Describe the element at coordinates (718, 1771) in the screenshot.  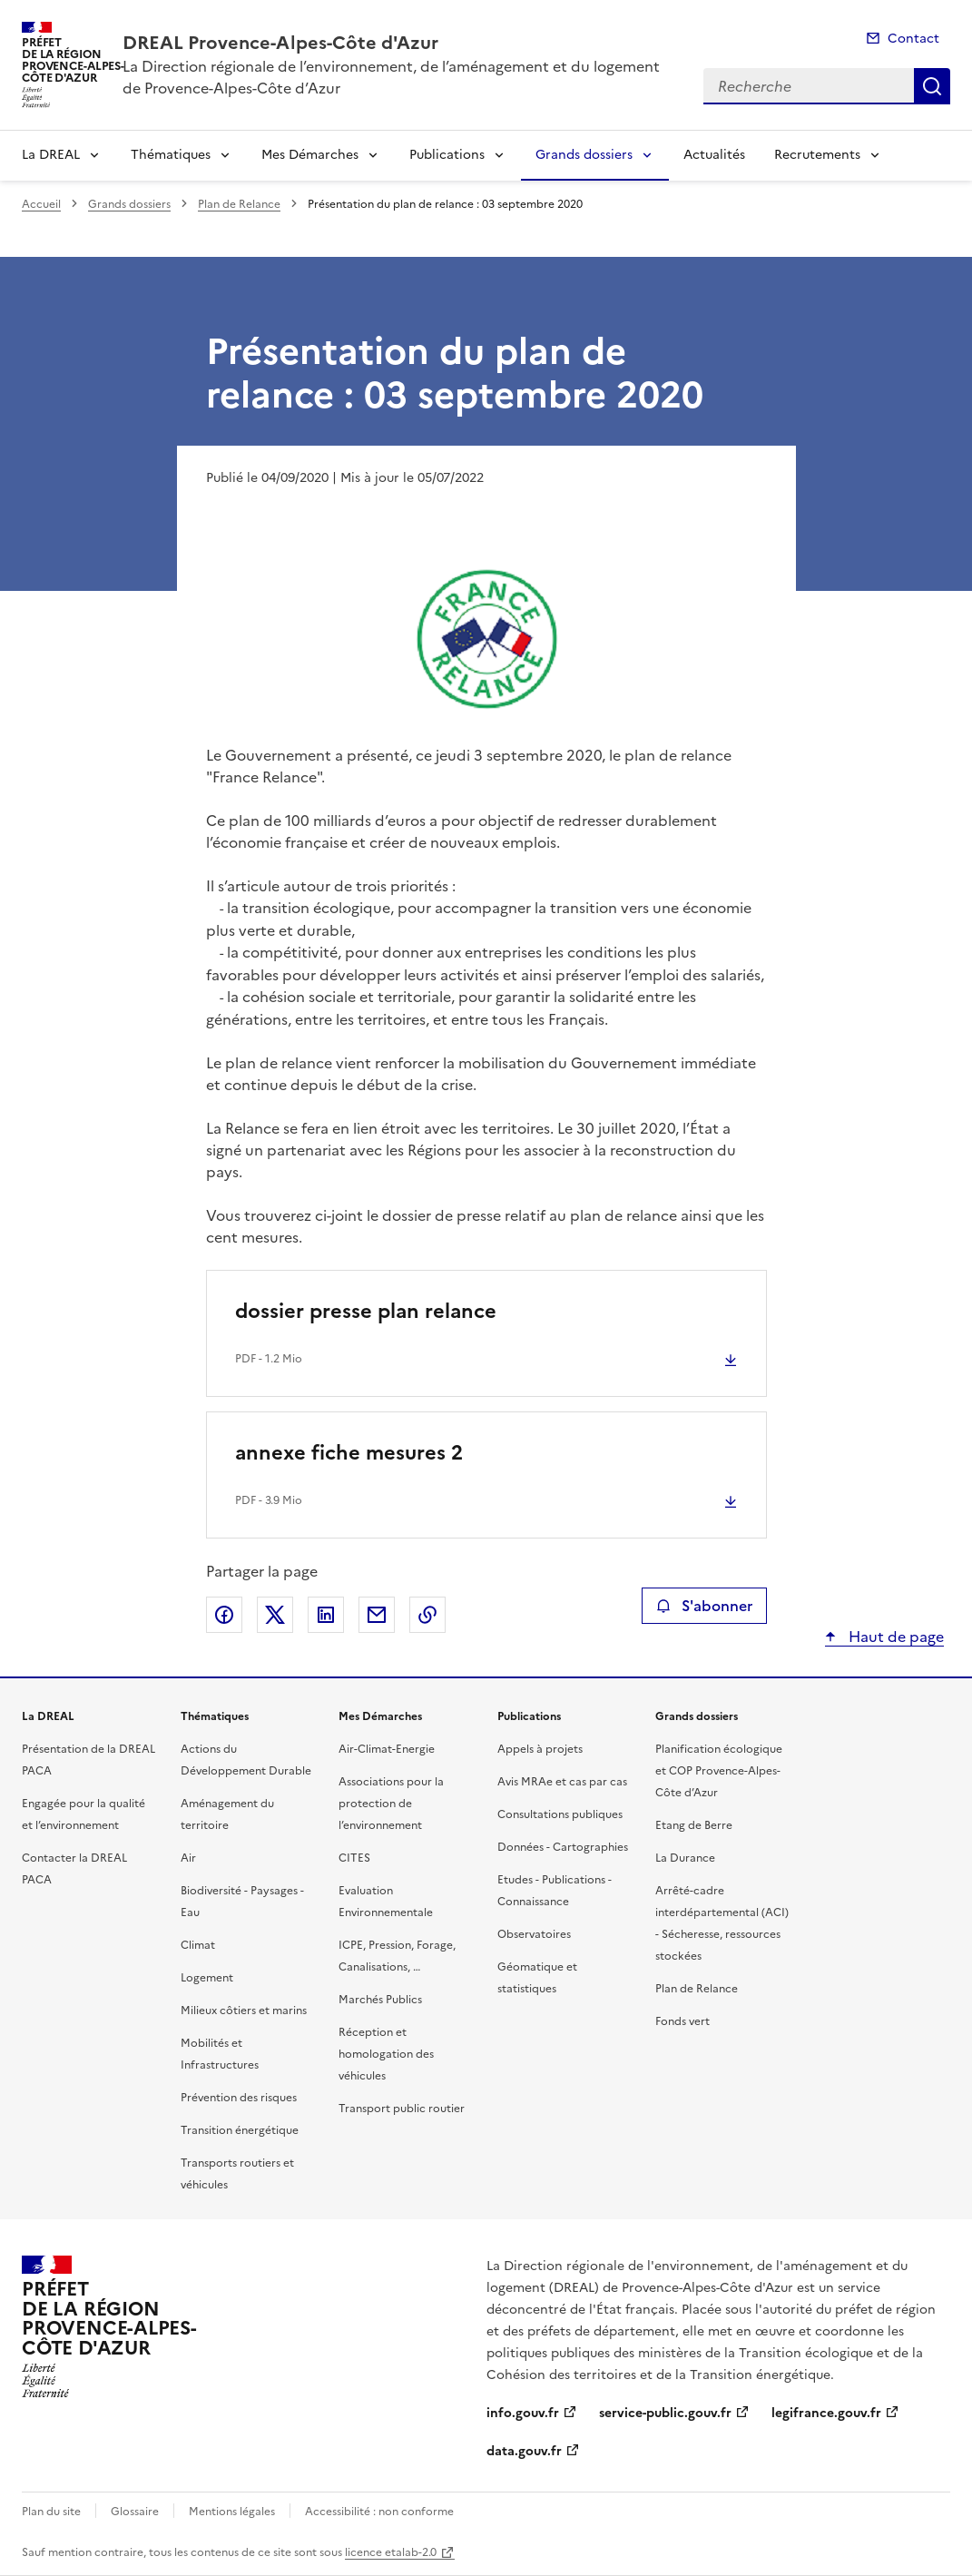
I see `Planification écologique et COP Provence-Alpes-Côte d’Azur` at that location.